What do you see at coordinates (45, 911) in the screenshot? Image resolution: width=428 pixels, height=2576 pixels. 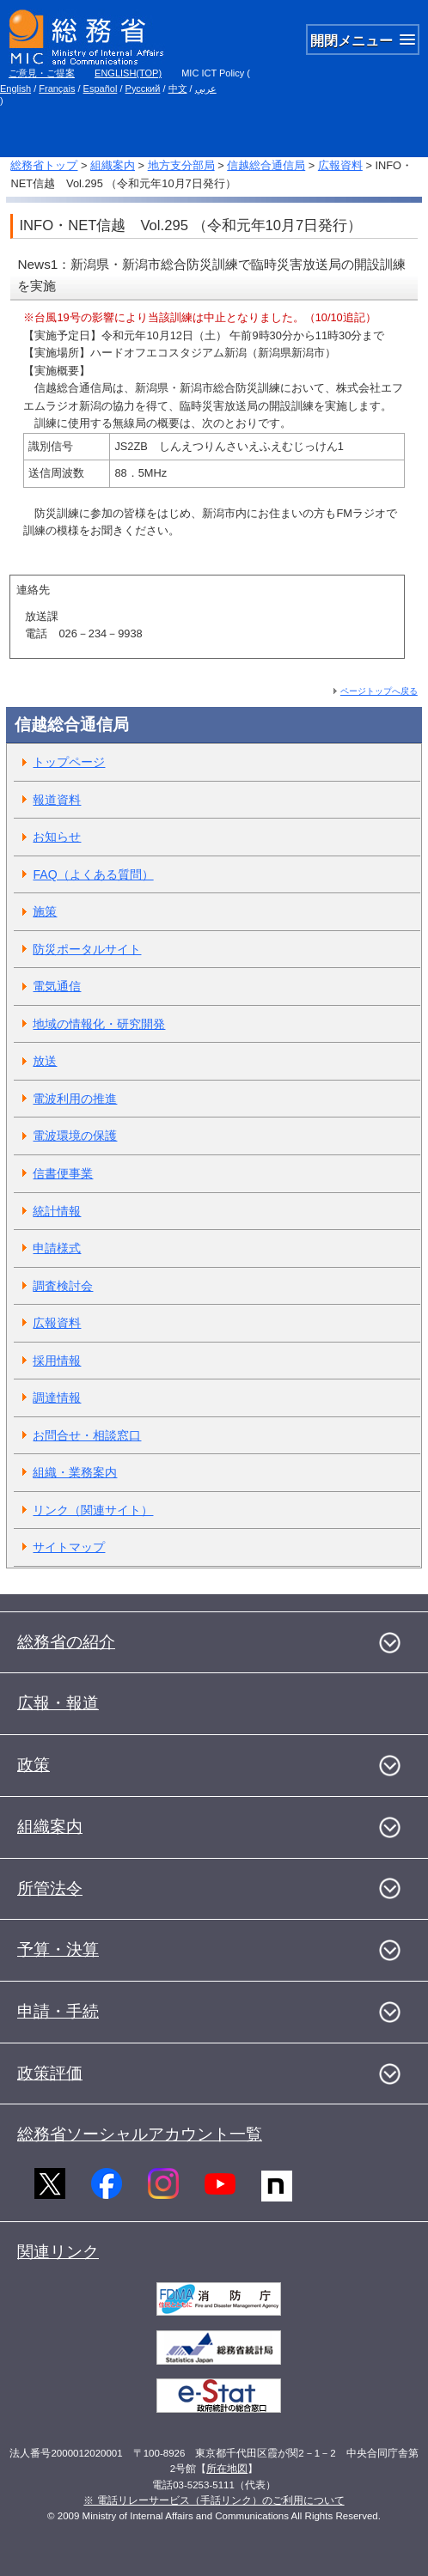 I see `施策` at bounding box center [45, 911].